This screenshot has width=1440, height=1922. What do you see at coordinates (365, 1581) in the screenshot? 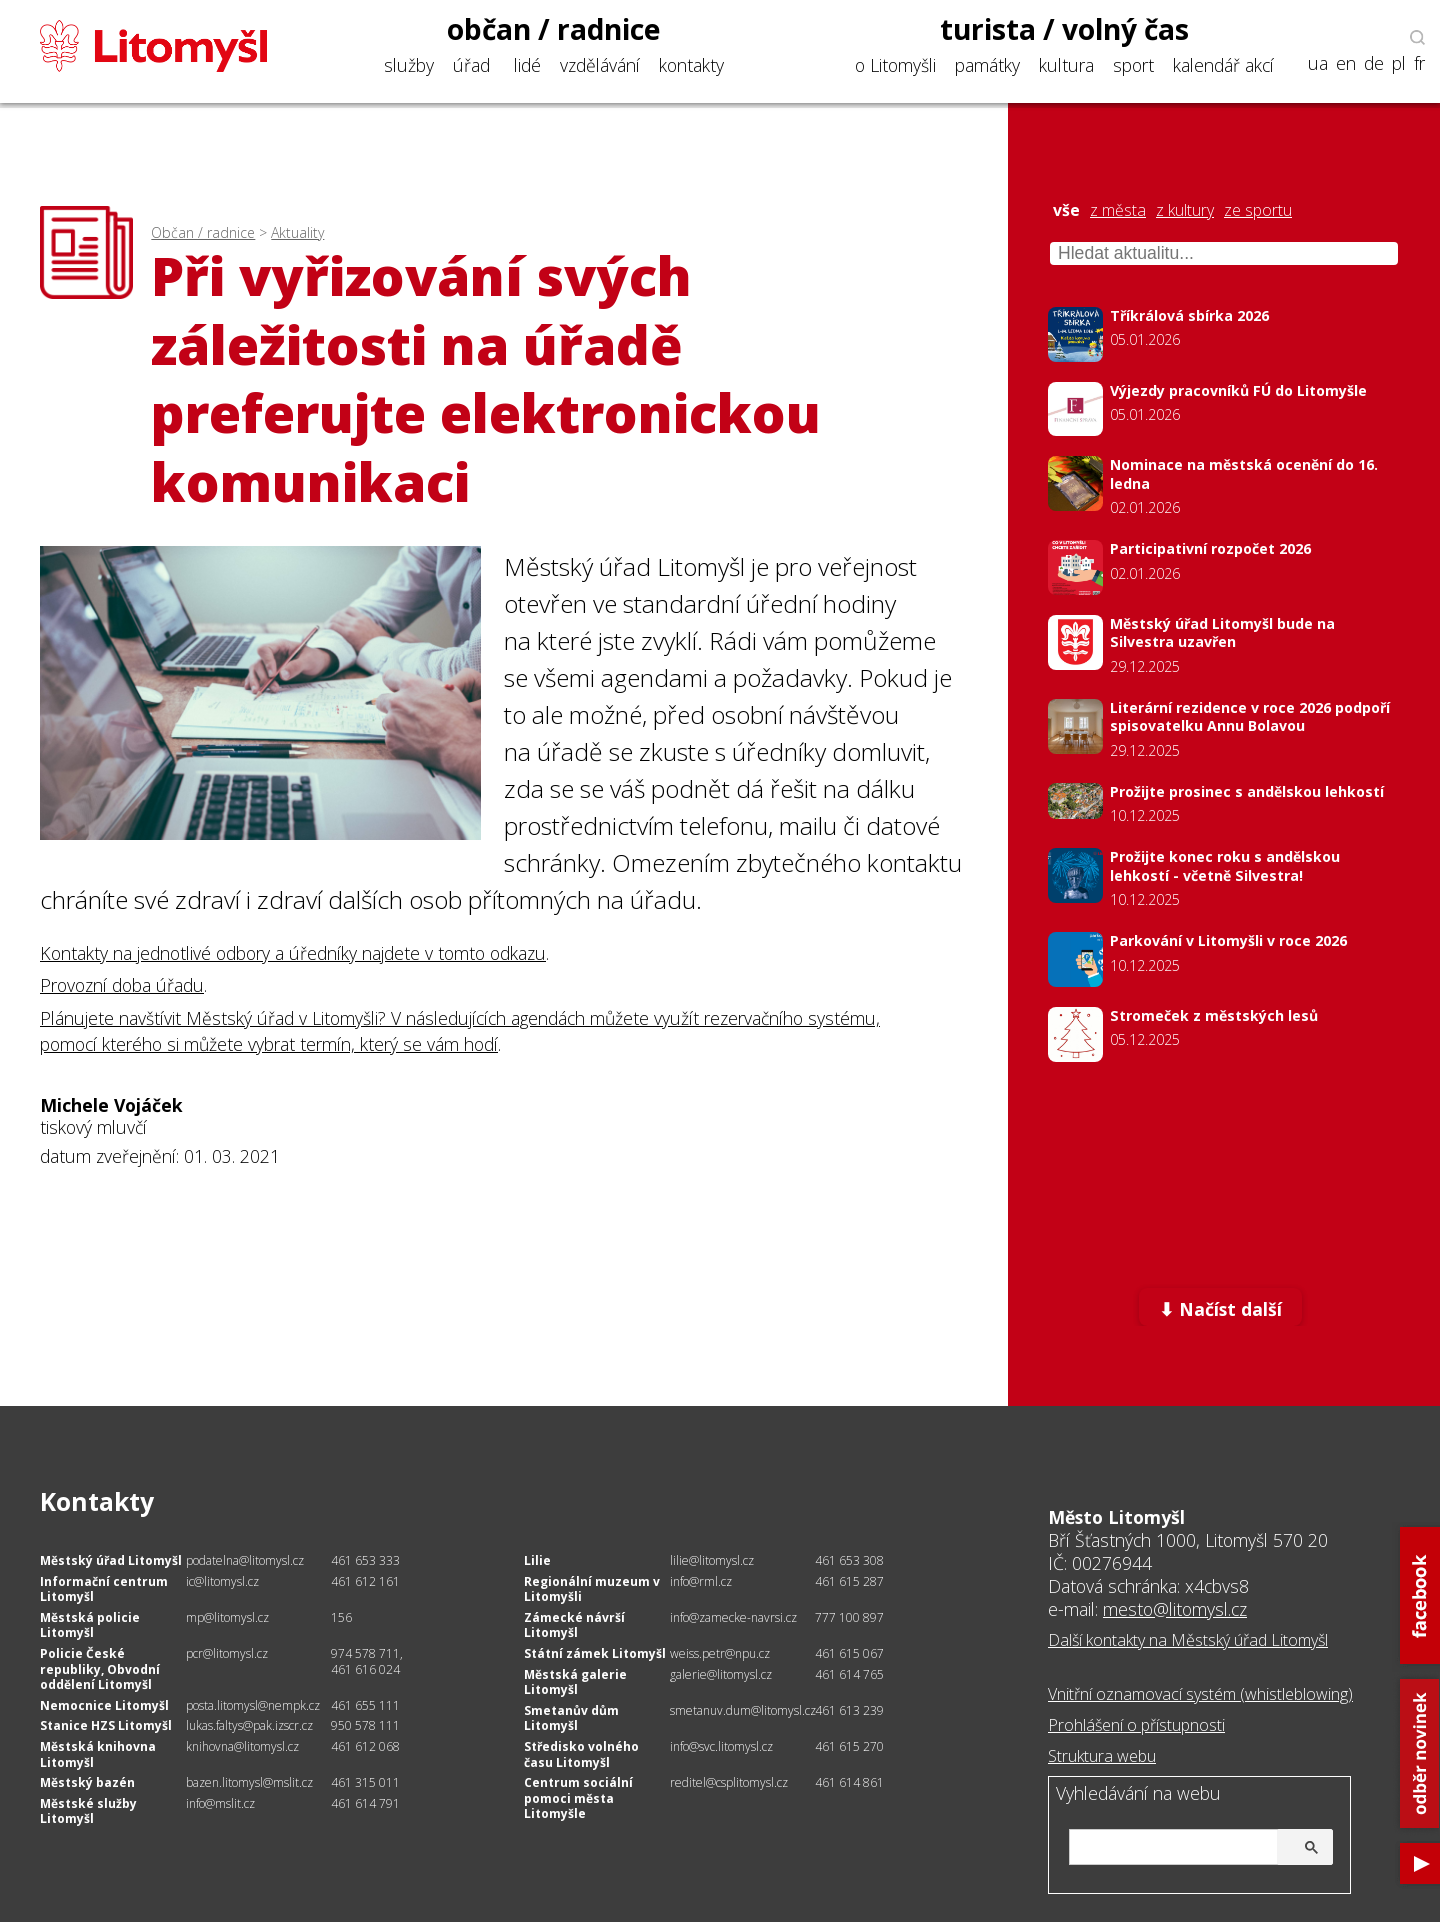
I see `461 612 161` at bounding box center [365, 1581].